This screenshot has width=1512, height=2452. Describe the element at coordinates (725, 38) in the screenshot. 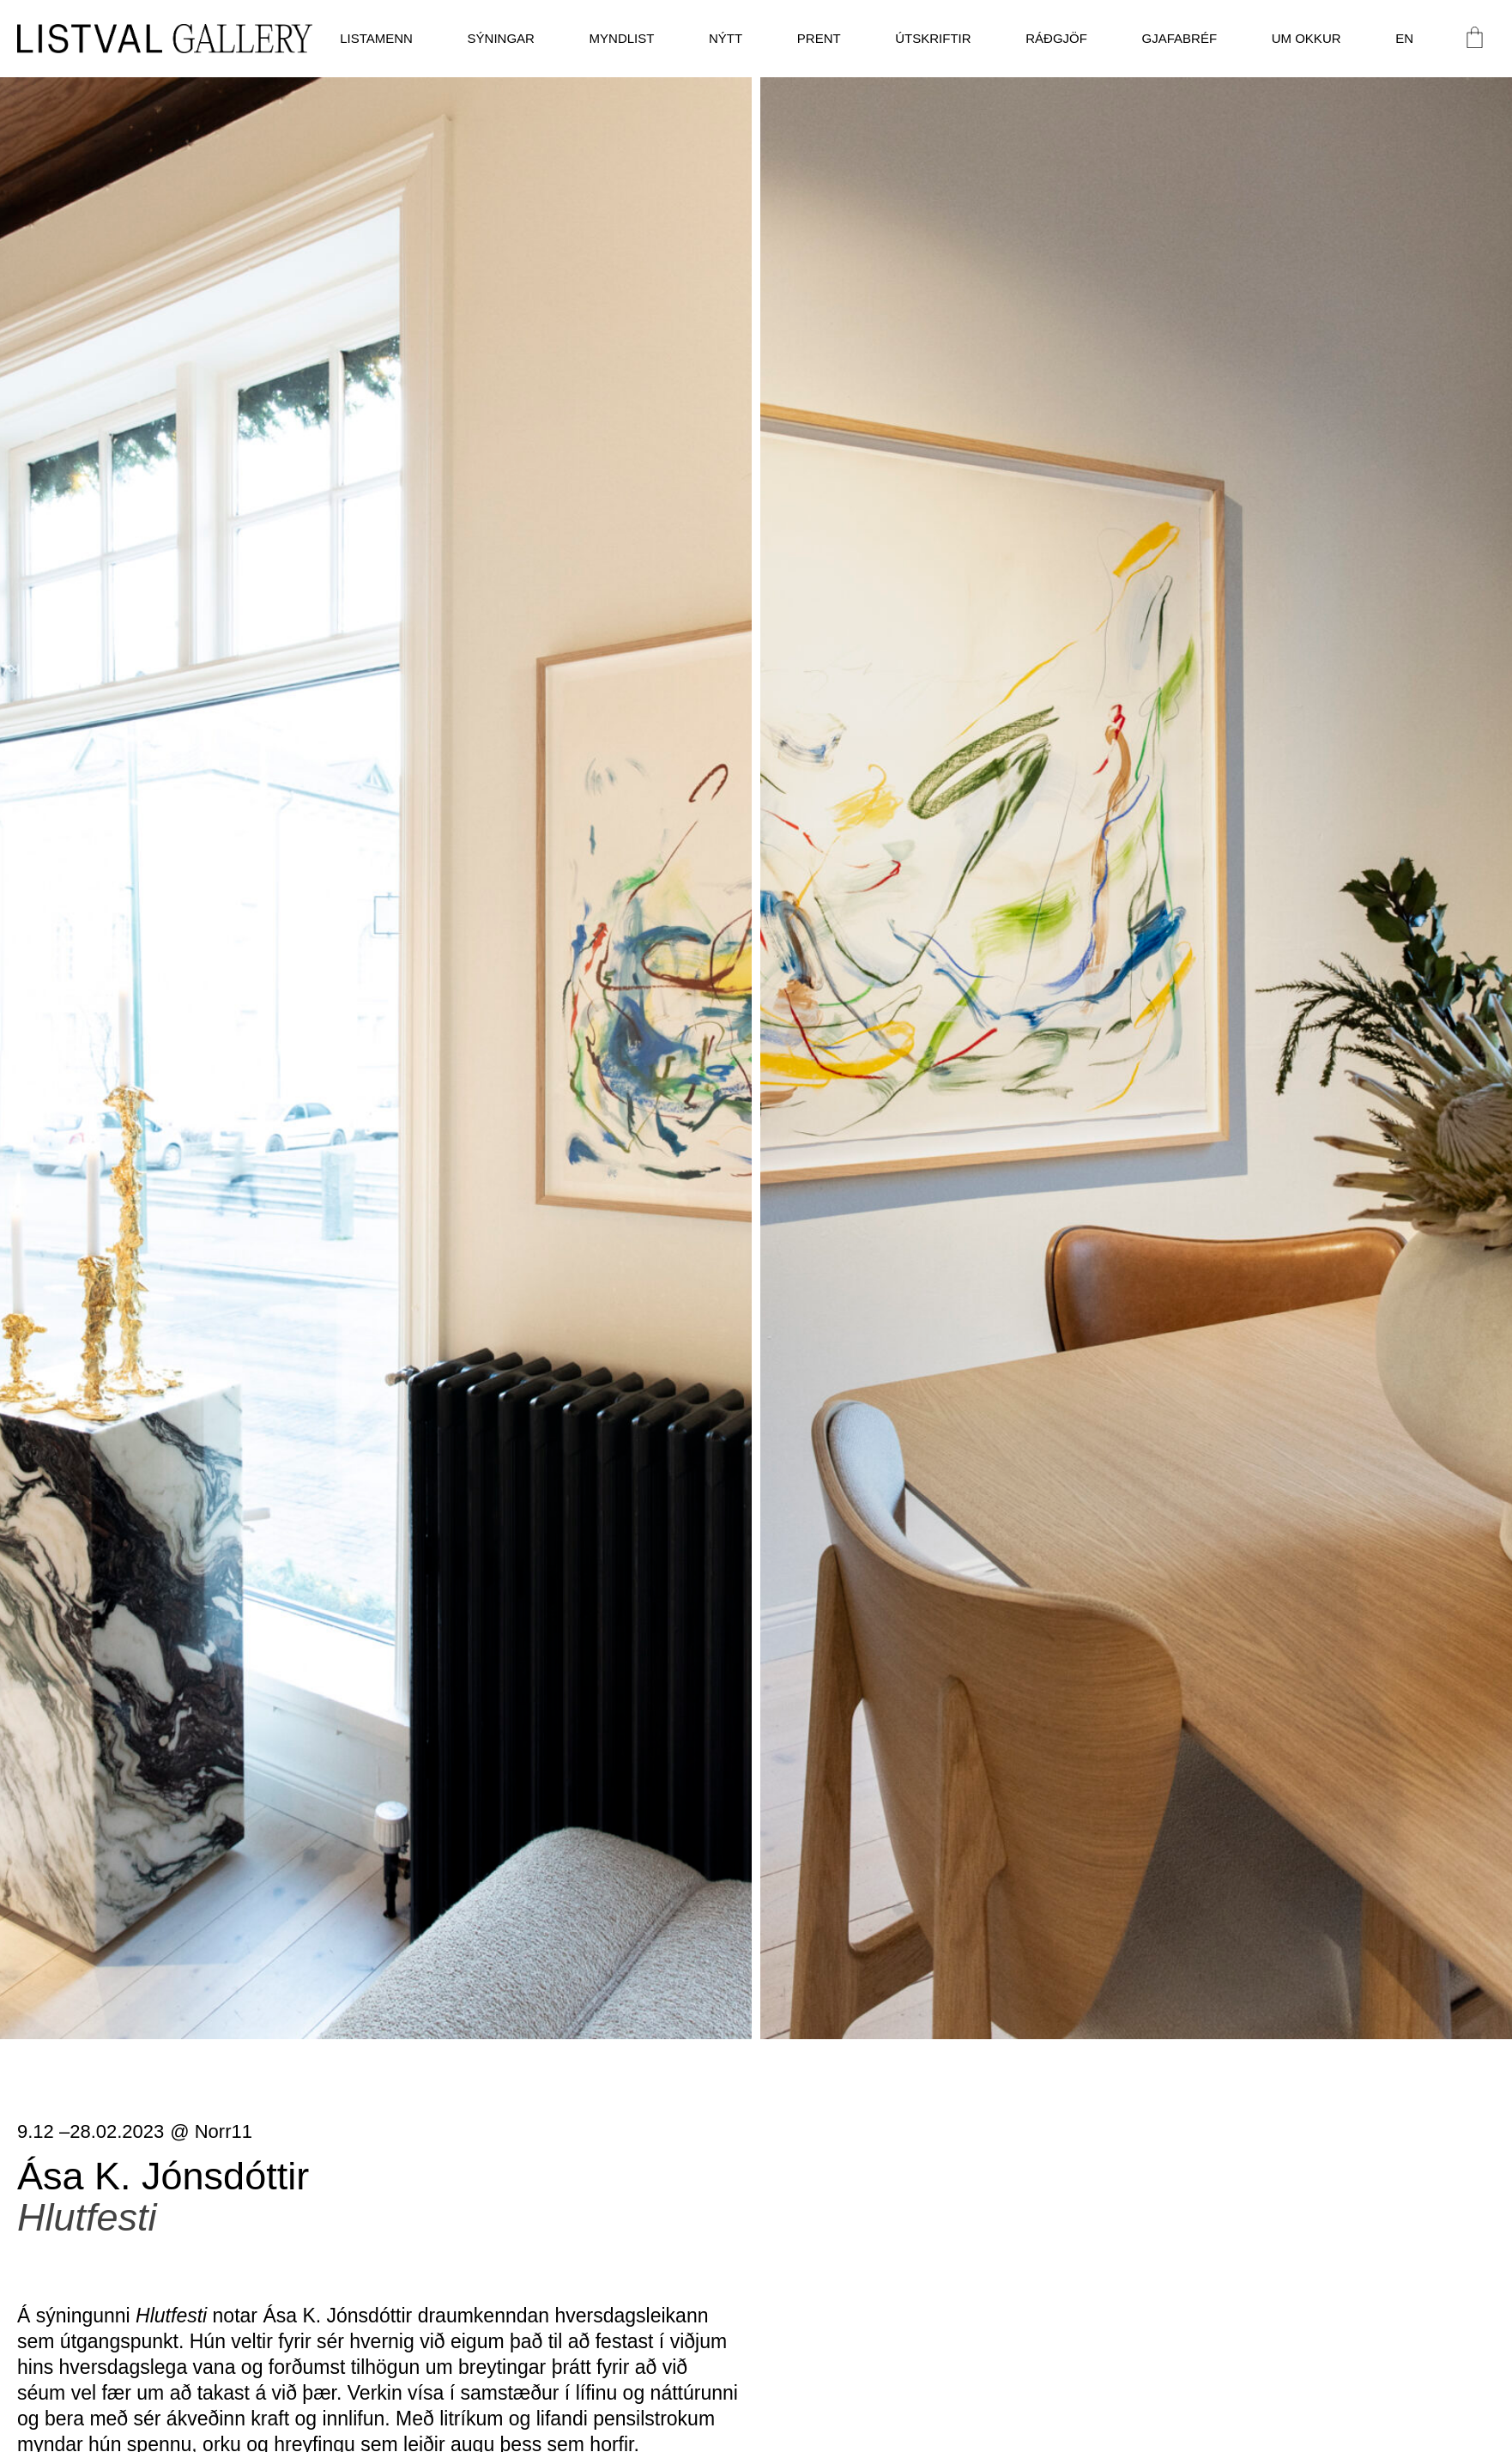

I see `Nýtt` at that location.